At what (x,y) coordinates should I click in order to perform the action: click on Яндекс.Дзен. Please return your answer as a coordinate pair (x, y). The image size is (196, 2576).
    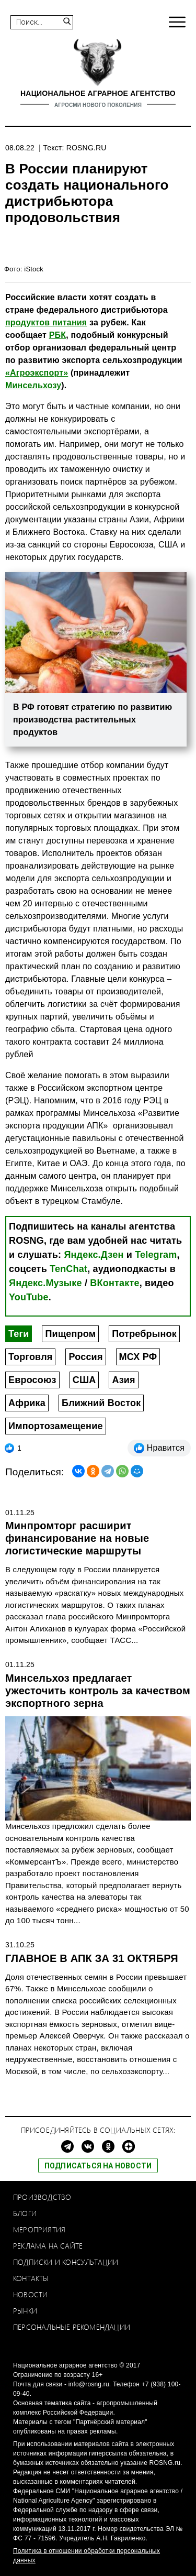
    Looking at the image, I should click on (93, 1254).